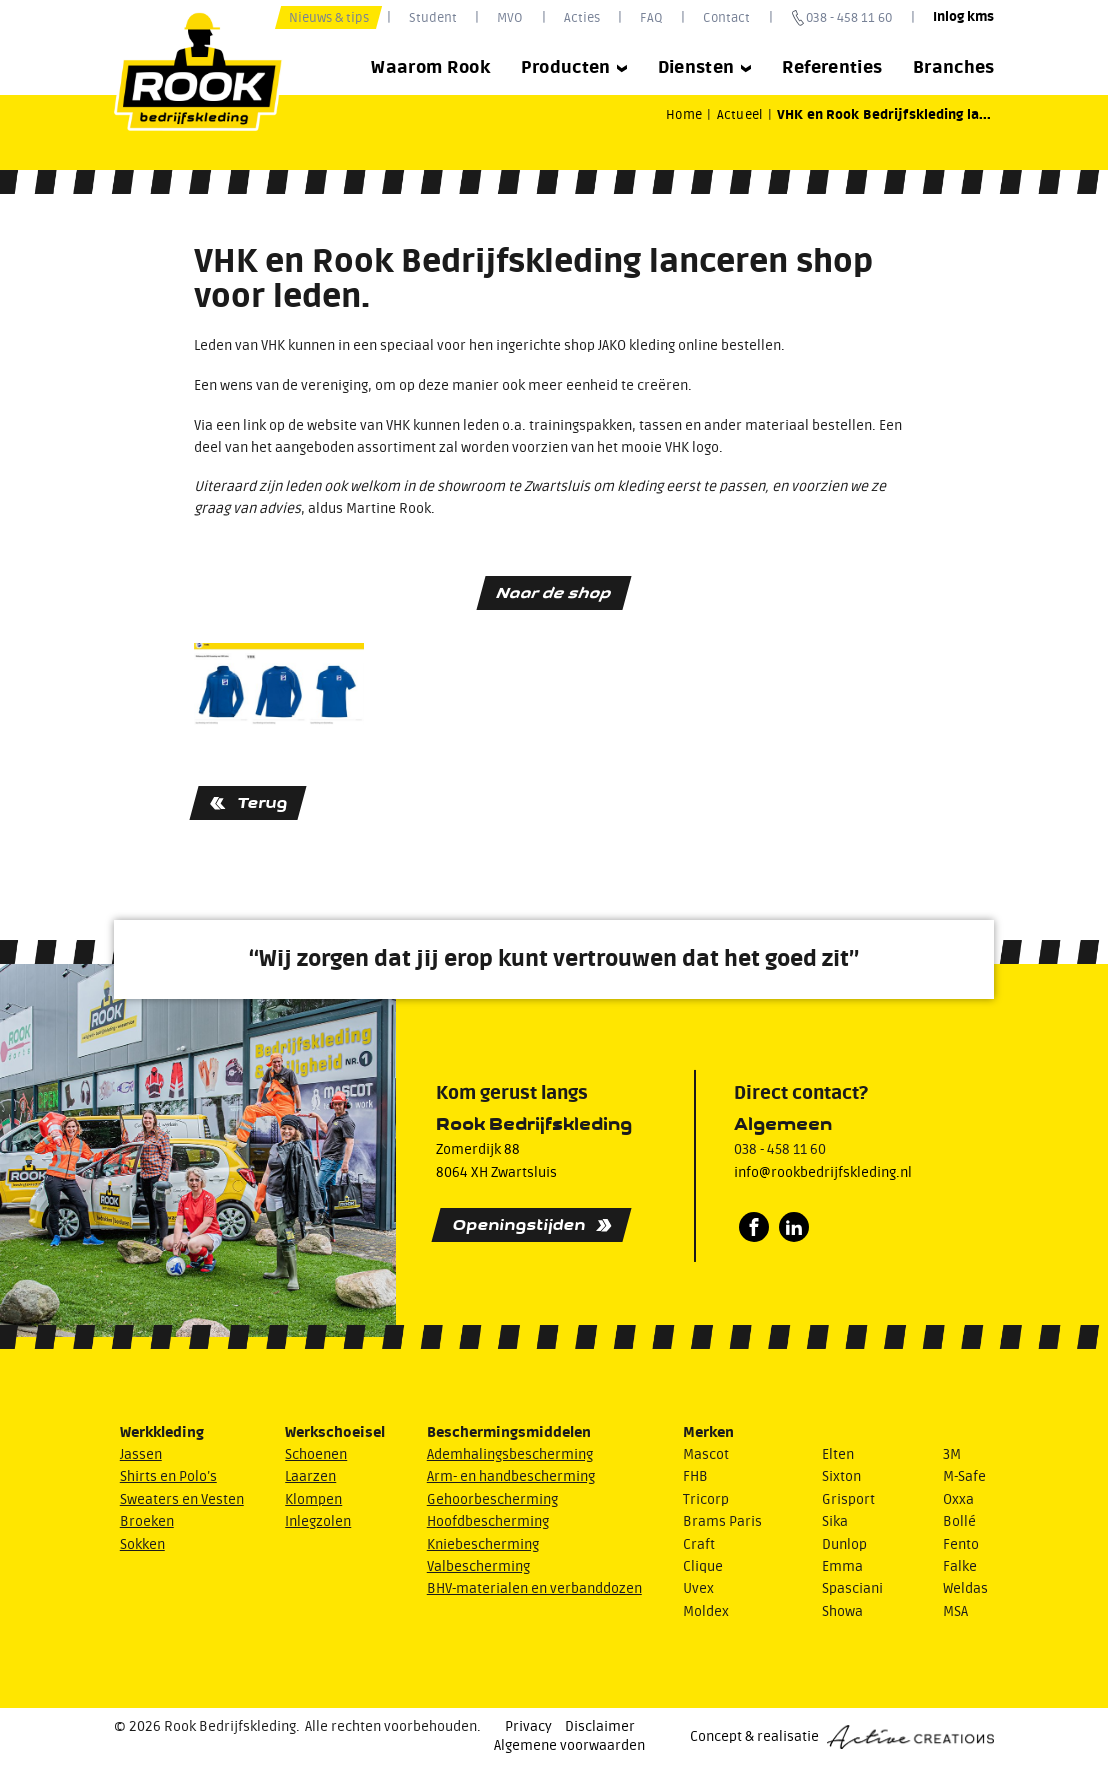 The image size is (1108, 1766). What do you see at coordinates (534, 1589) in the screenshot?
I see `BHV-materialen en verbanddozen` at bounding box center [534, 1589].